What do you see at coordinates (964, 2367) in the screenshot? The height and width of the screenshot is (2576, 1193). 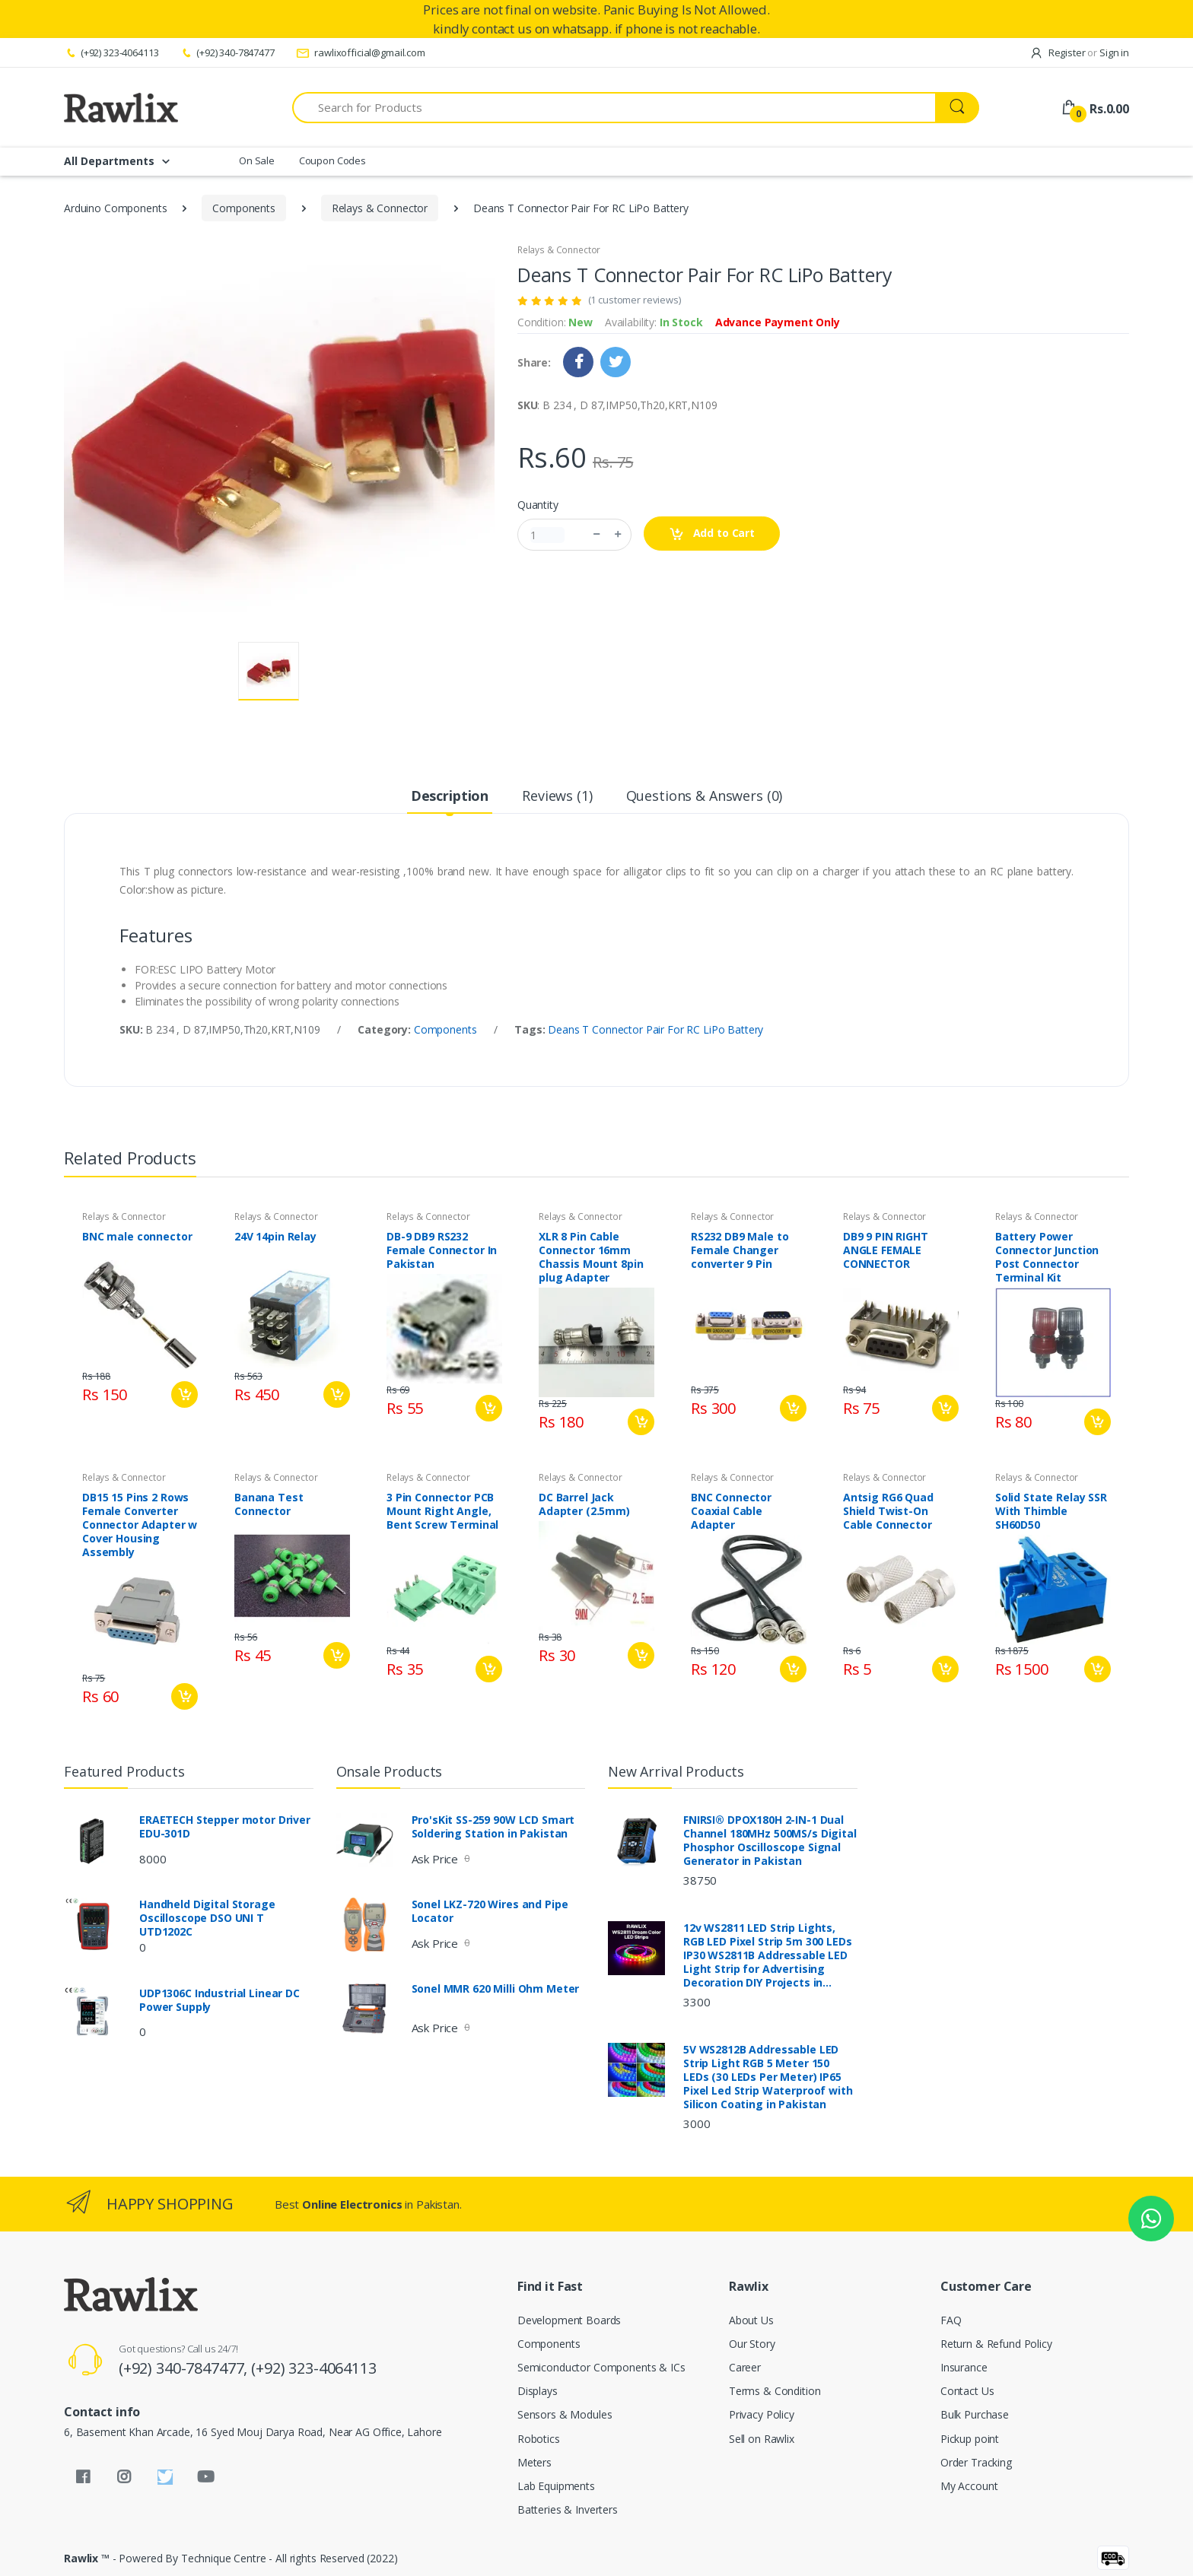 I see `Insurance` at bounding box center [964, 2367].